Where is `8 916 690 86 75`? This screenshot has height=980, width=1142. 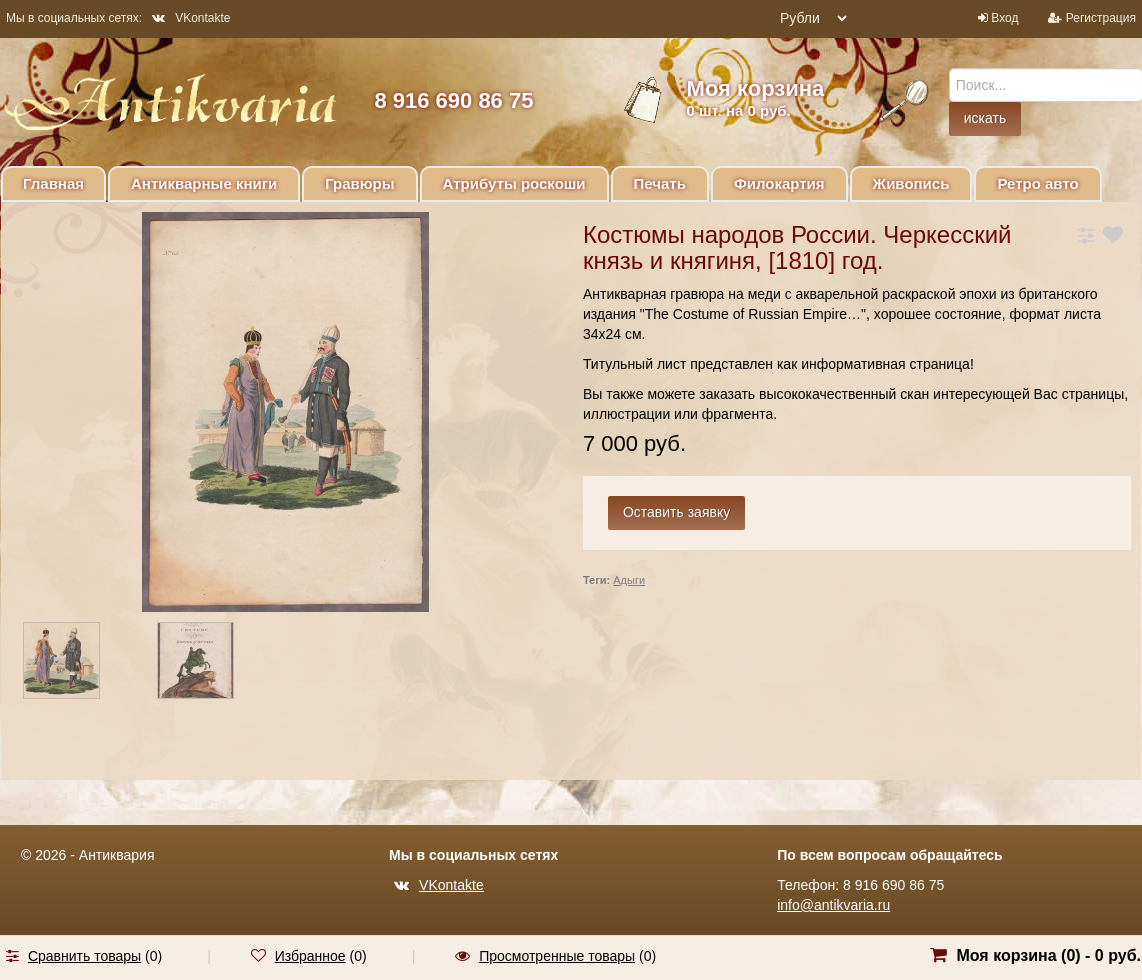
8 916 690 86 75 is located at coordinates (453, 100).